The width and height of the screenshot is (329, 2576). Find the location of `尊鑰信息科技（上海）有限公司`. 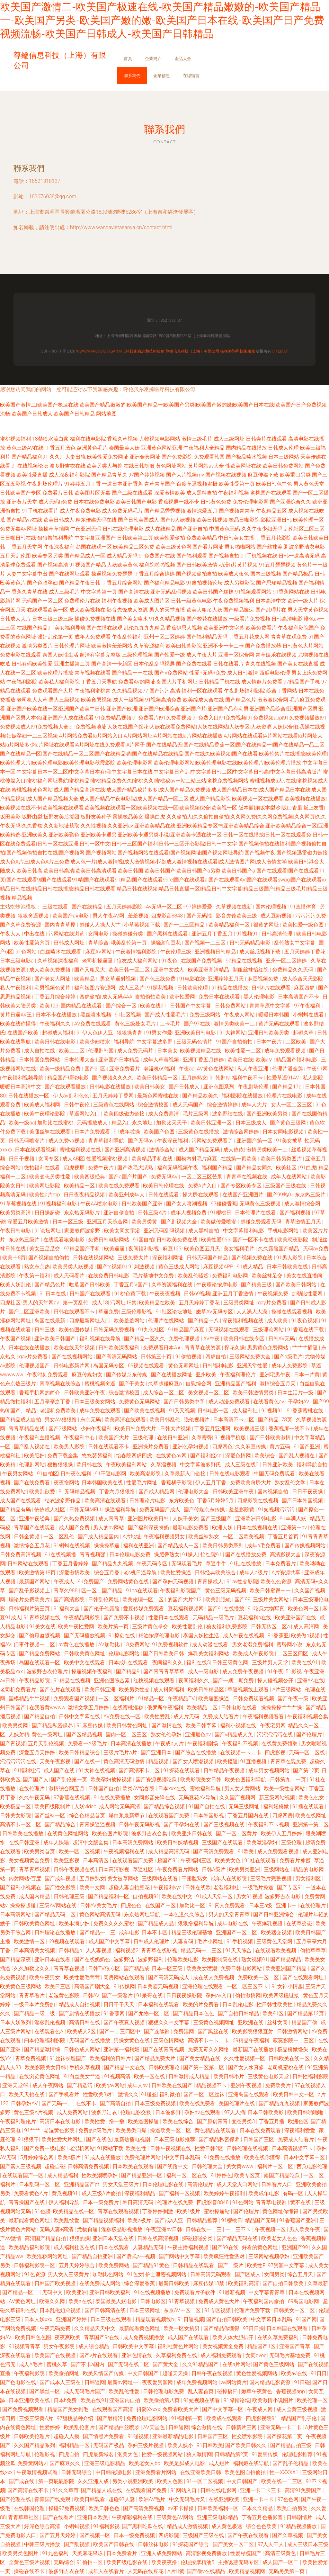

尊鑰信息科技（上海）有限公司 is located at coordinates (192, 351).